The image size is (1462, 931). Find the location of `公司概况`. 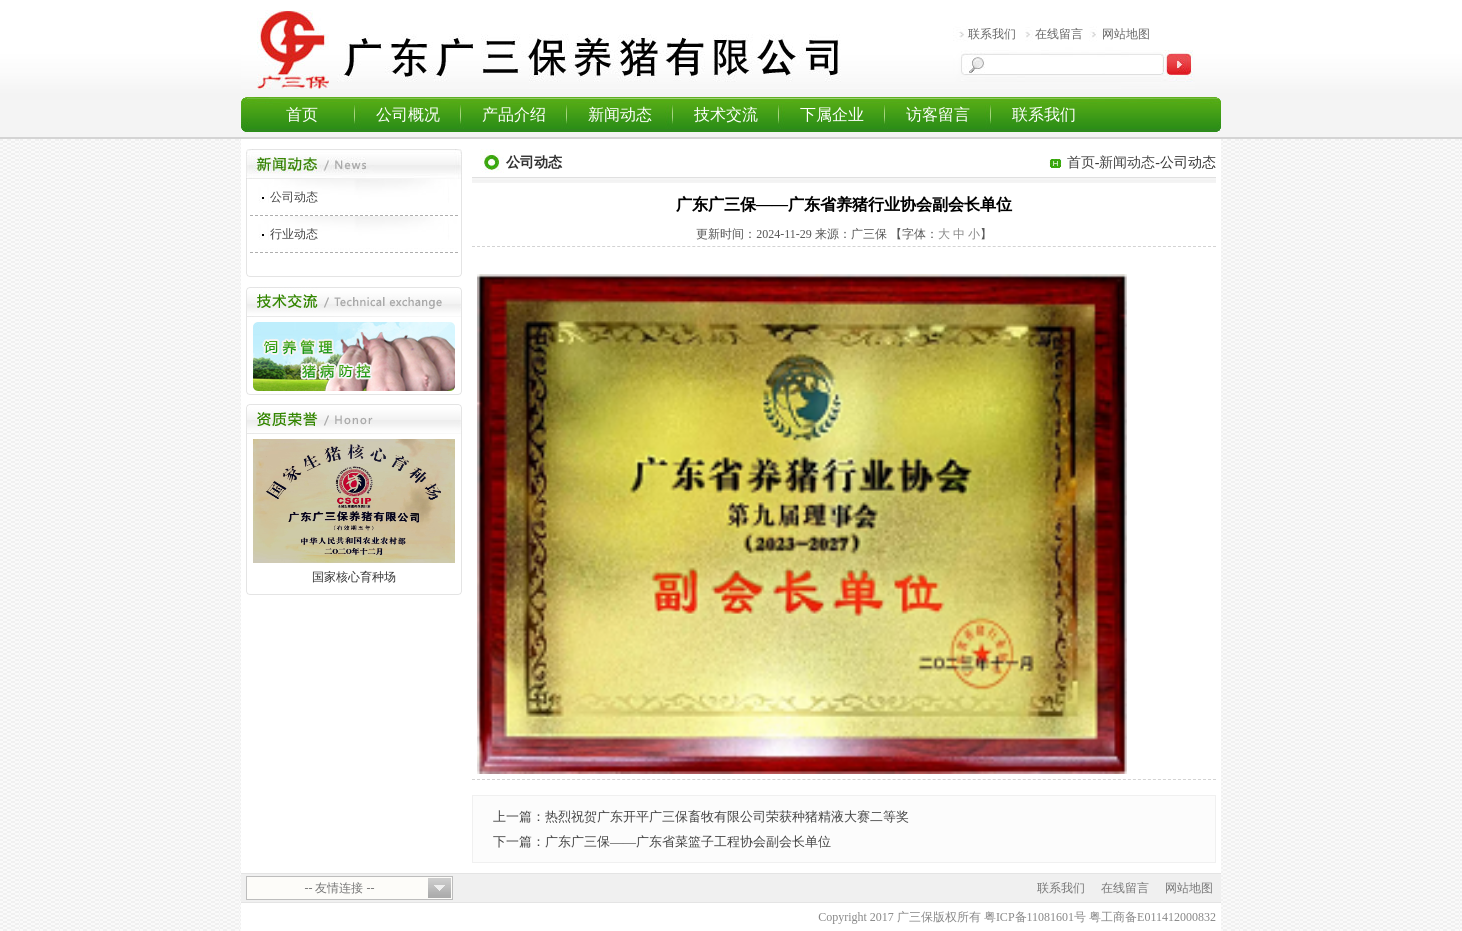

公司概况 is located at coordinates (408, 114).